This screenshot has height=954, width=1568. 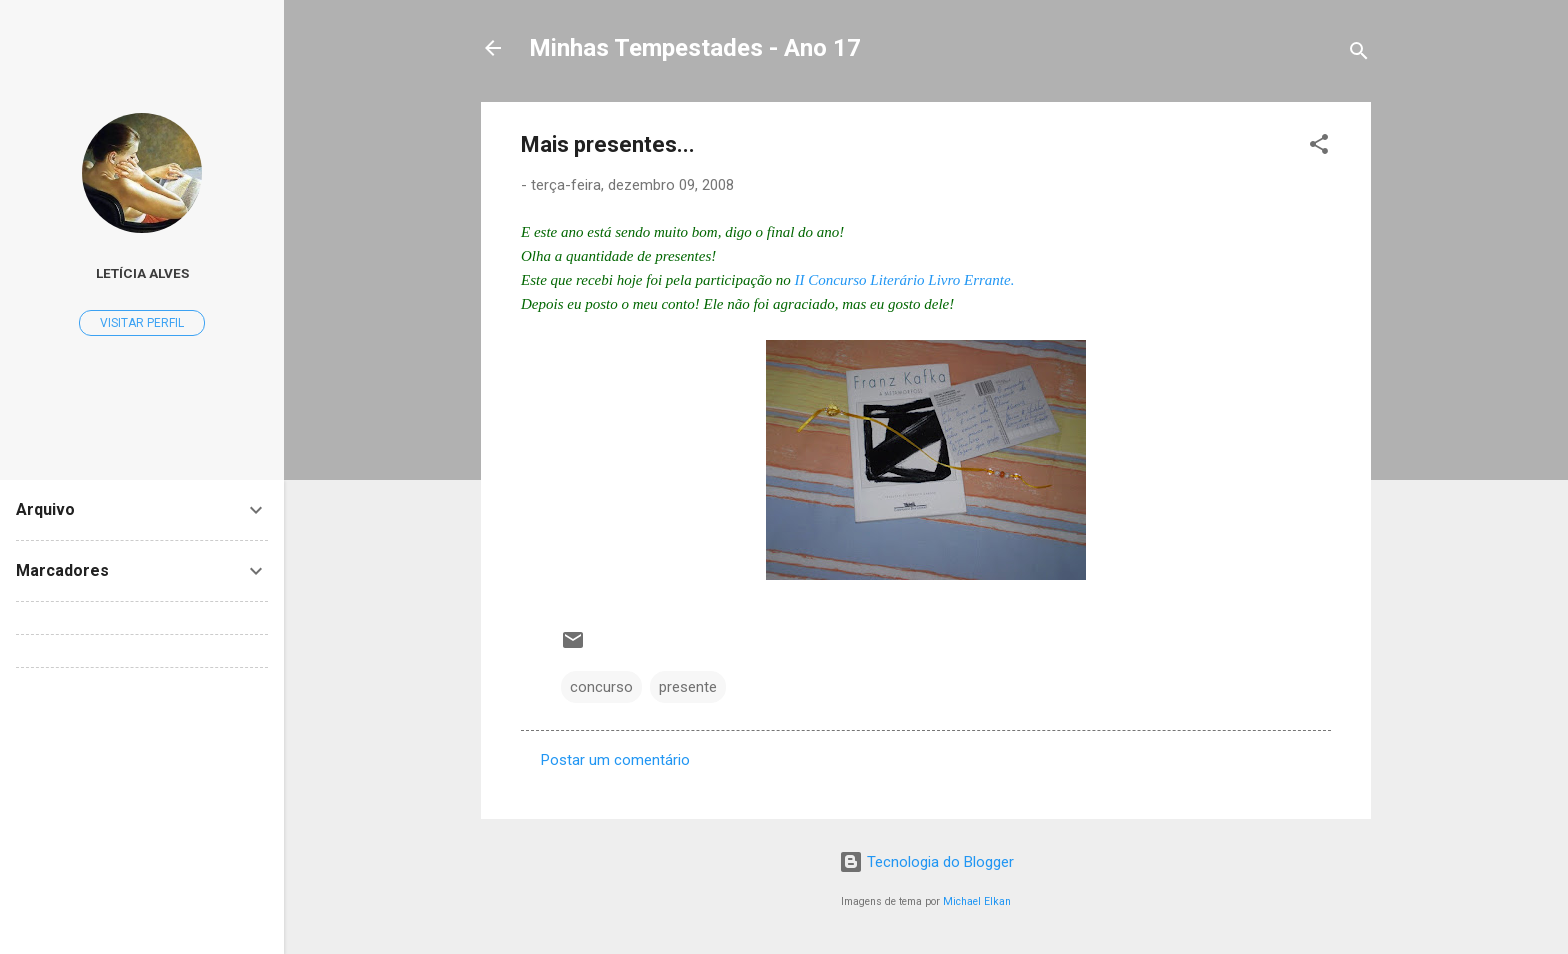 I want to click on presente, so click(x=688, y=687).